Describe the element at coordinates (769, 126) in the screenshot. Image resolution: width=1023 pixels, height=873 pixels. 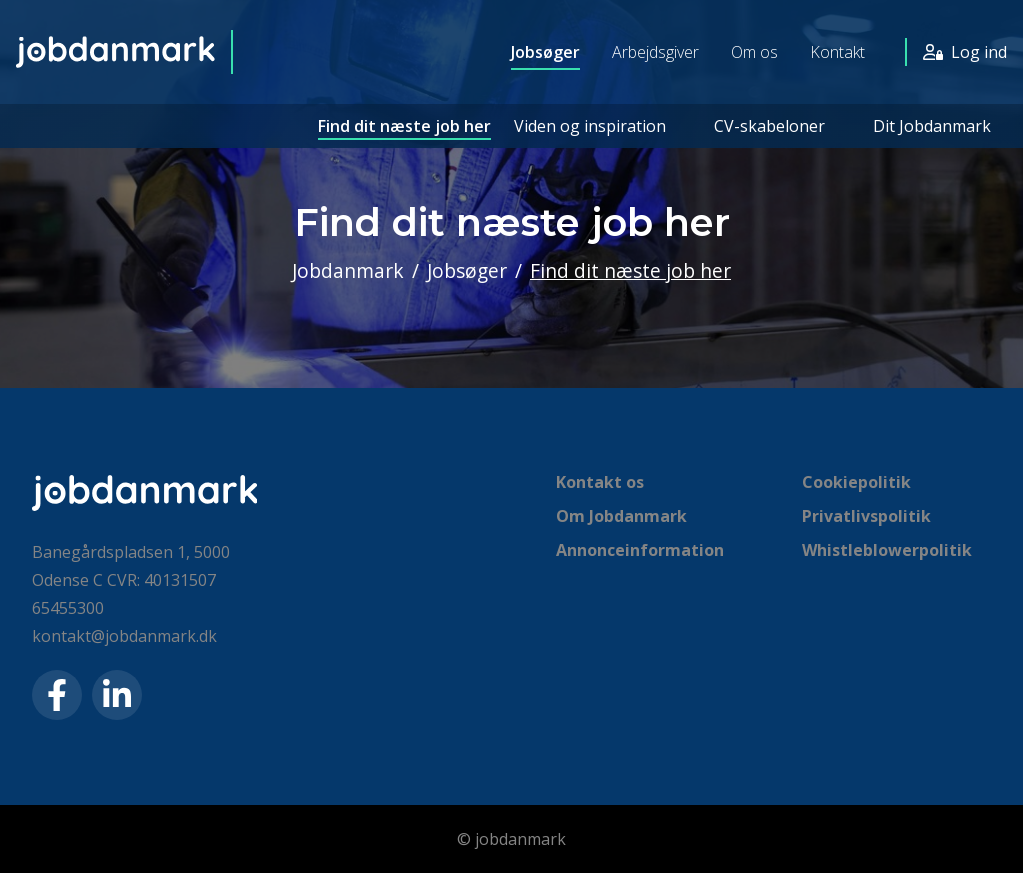
I see `CV-skabeloner` at that location.